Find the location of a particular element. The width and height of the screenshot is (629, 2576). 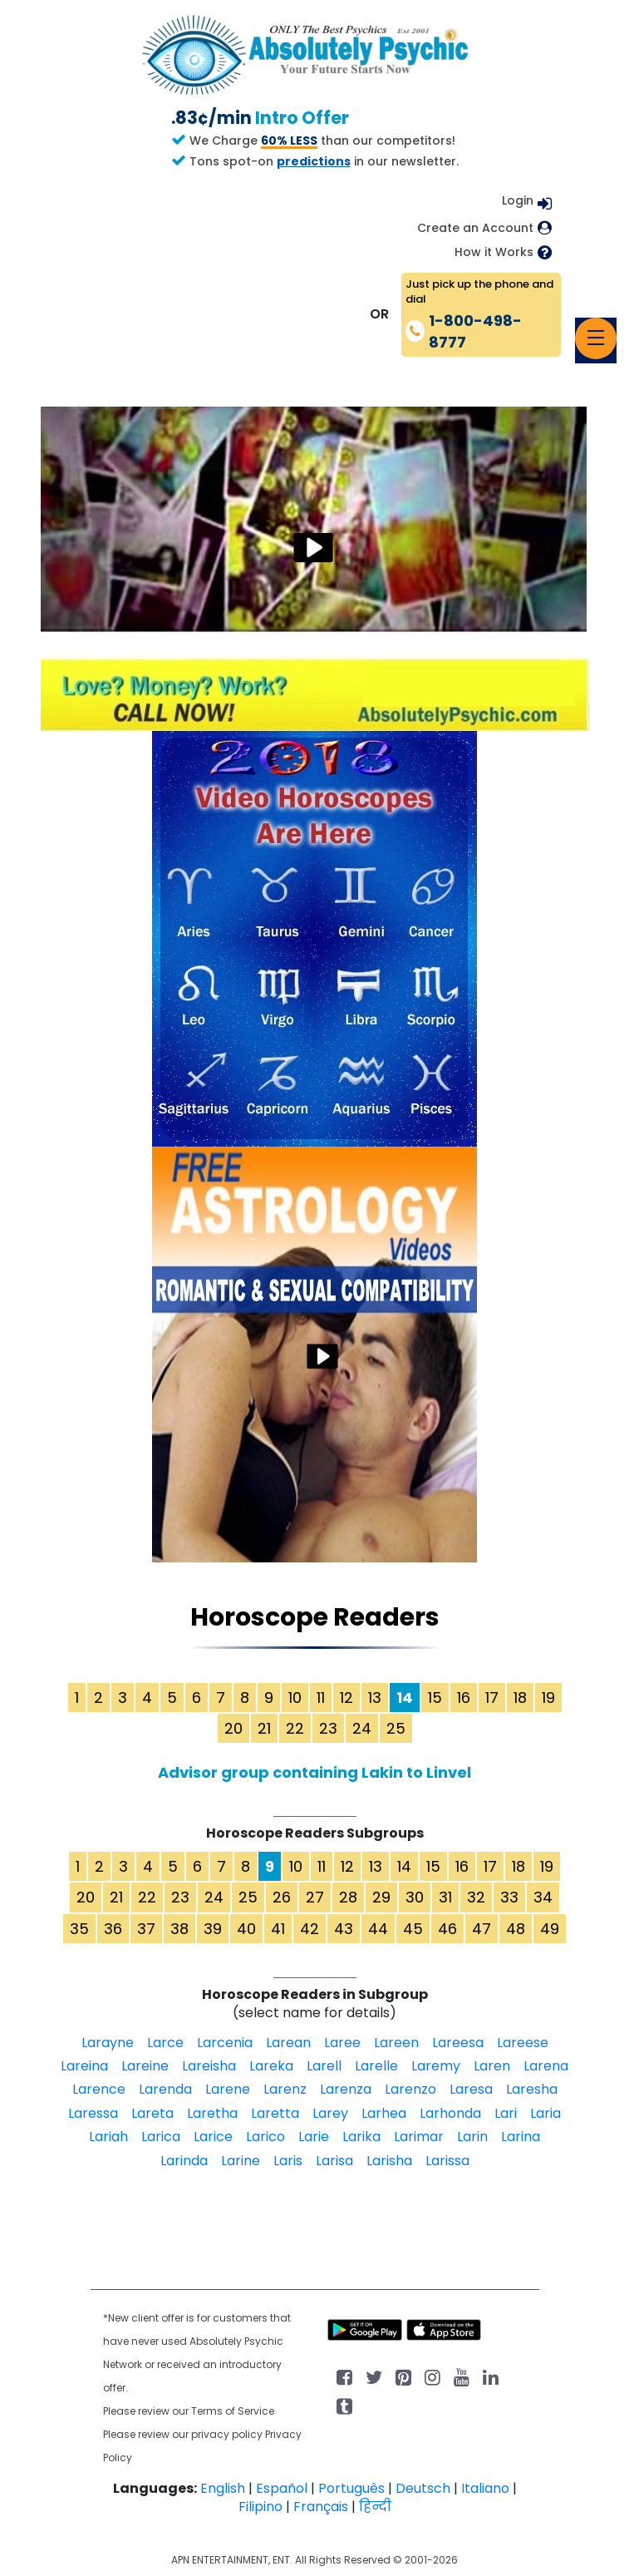

Larimar is located at coordinates (419, 2136).